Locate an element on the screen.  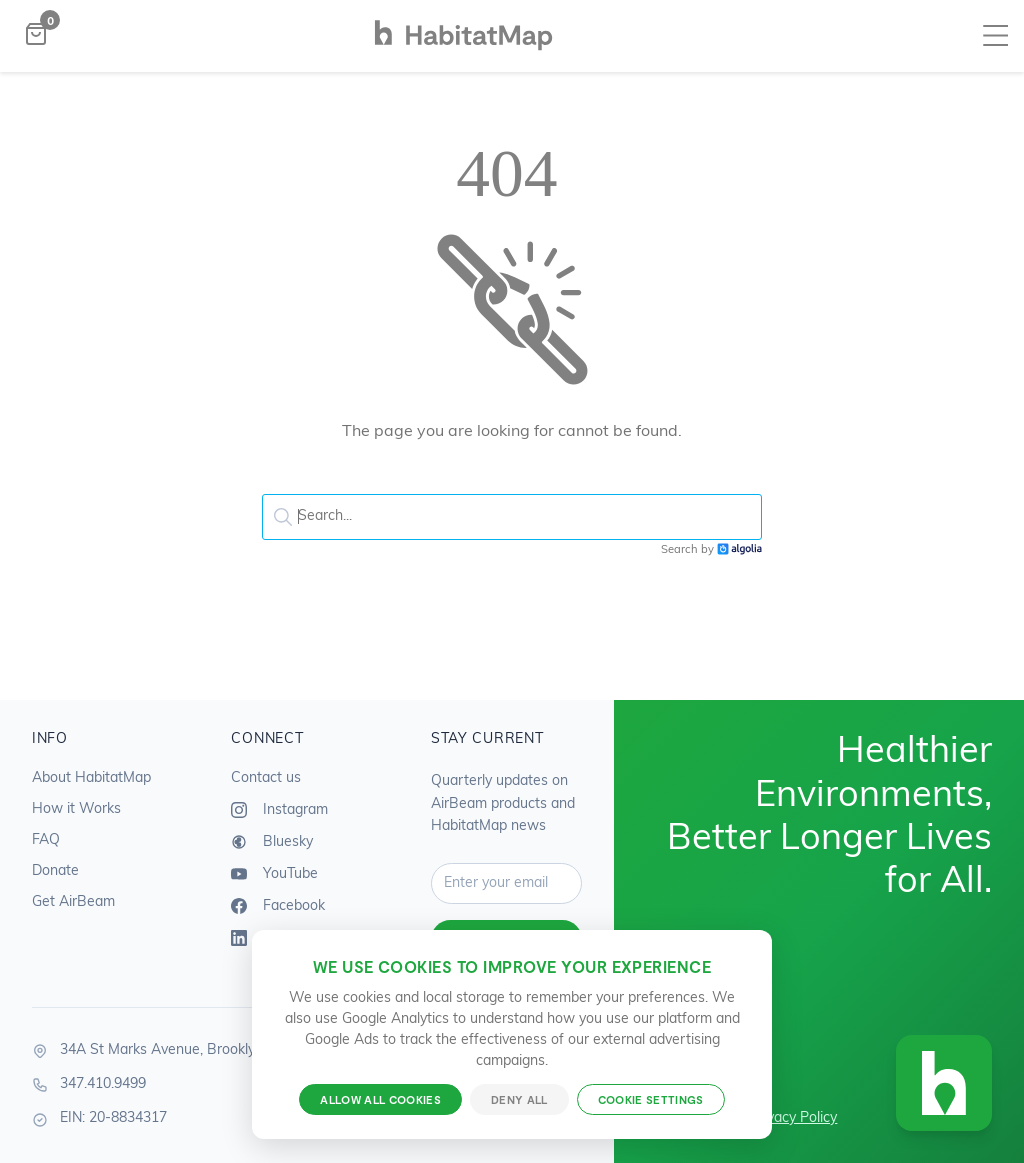
[textbox] is located at coordinates (512, 517).